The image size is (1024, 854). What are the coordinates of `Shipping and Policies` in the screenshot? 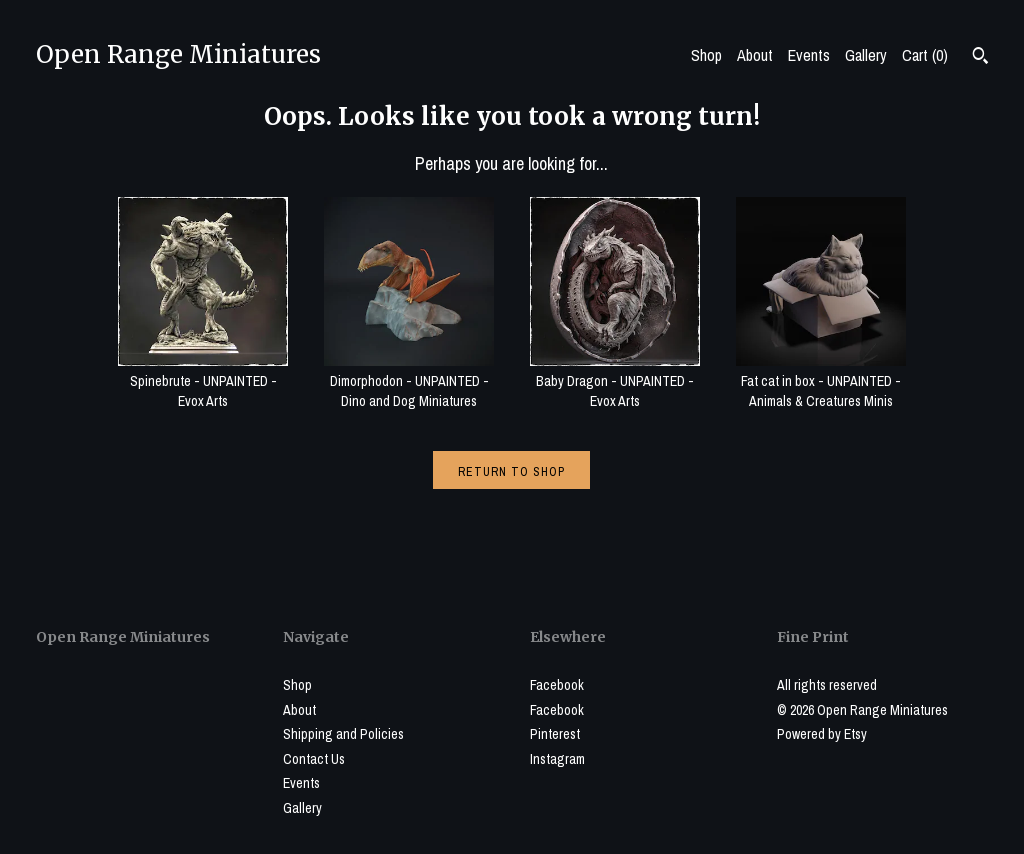 It's located at (343, 734).